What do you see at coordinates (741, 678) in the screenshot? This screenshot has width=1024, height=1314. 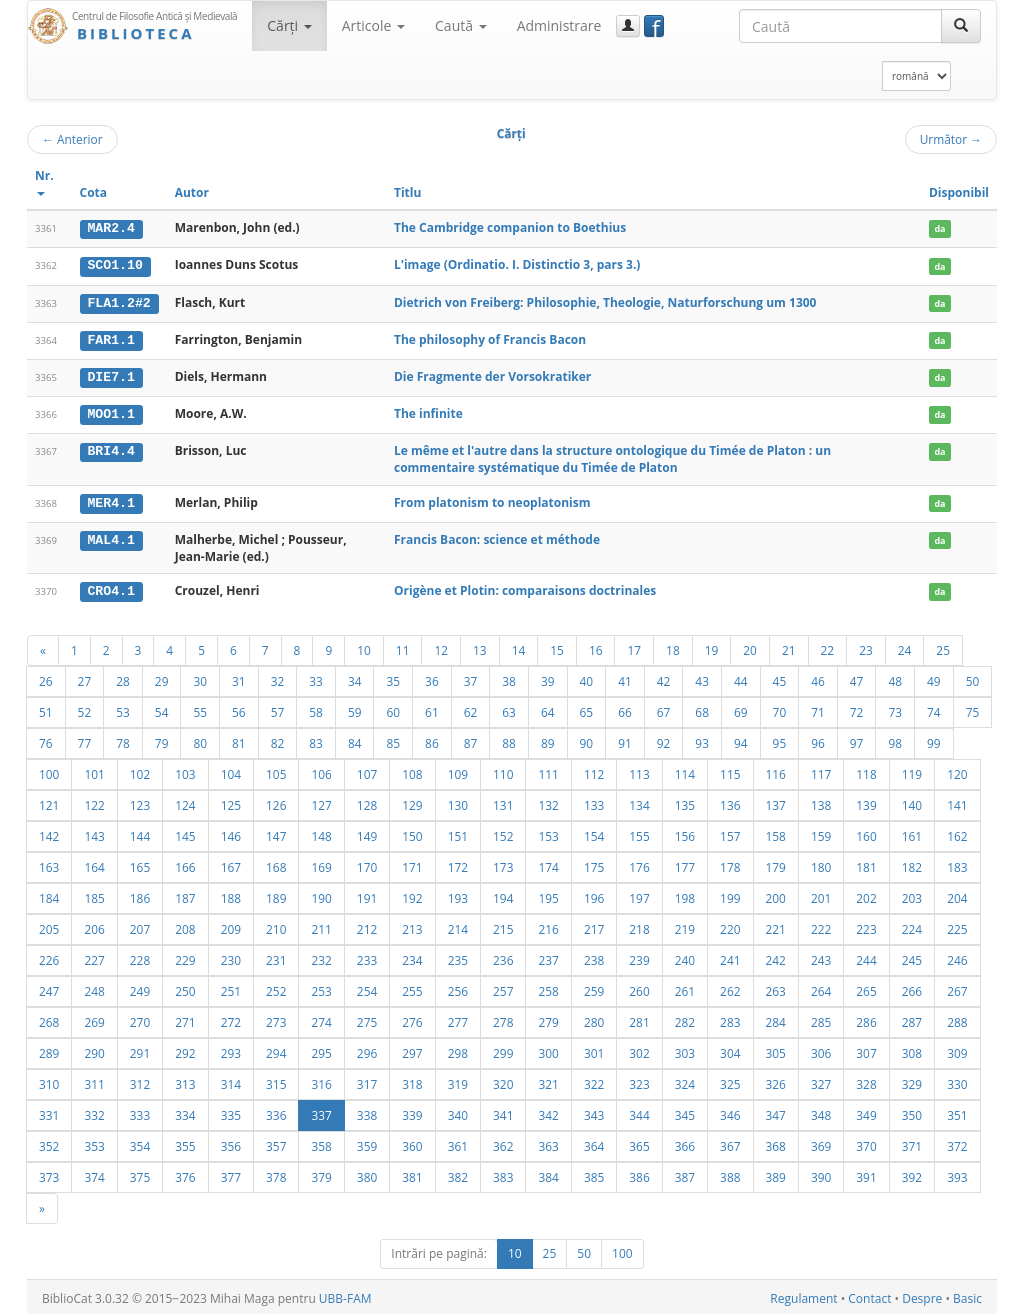 I see `44` at bounding box center [741, 678].